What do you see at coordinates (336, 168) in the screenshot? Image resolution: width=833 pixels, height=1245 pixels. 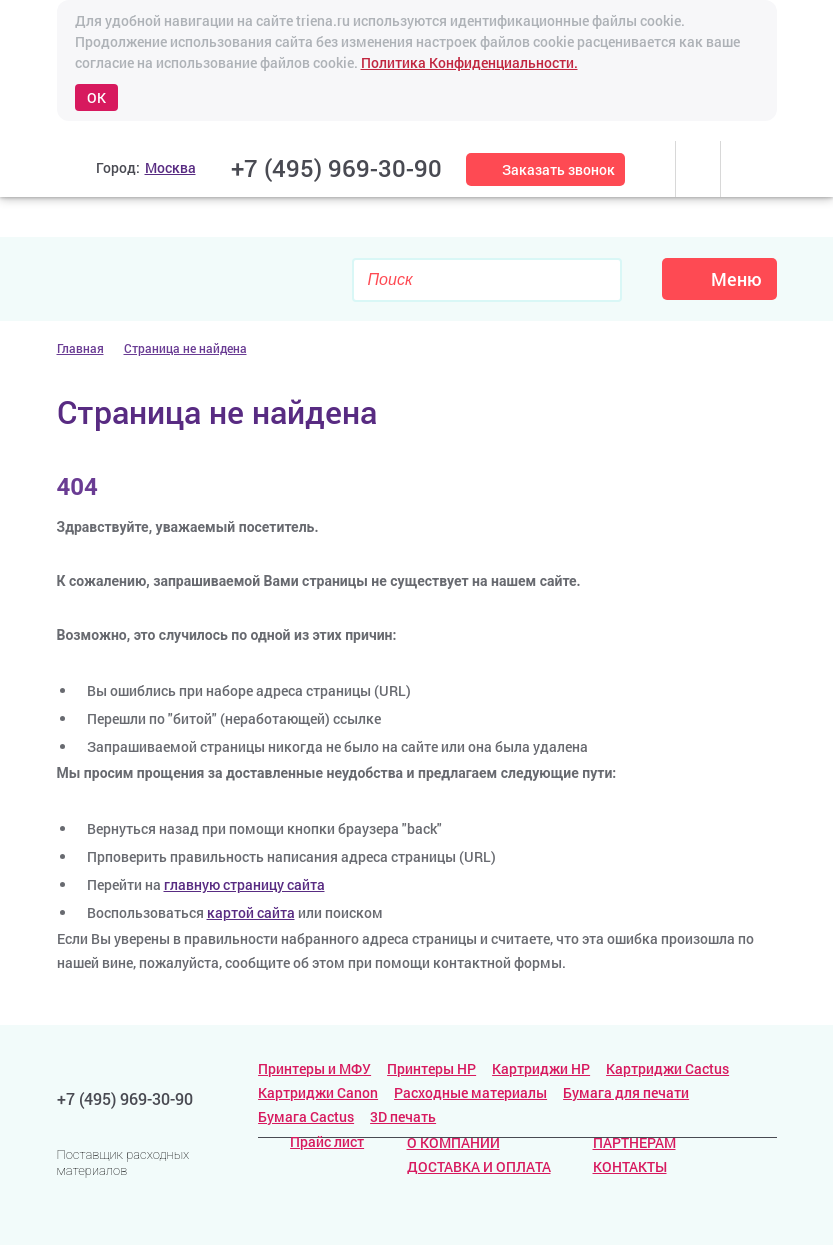 I see `+7 (495) 969-30-90` at bounding box center [336, 168].